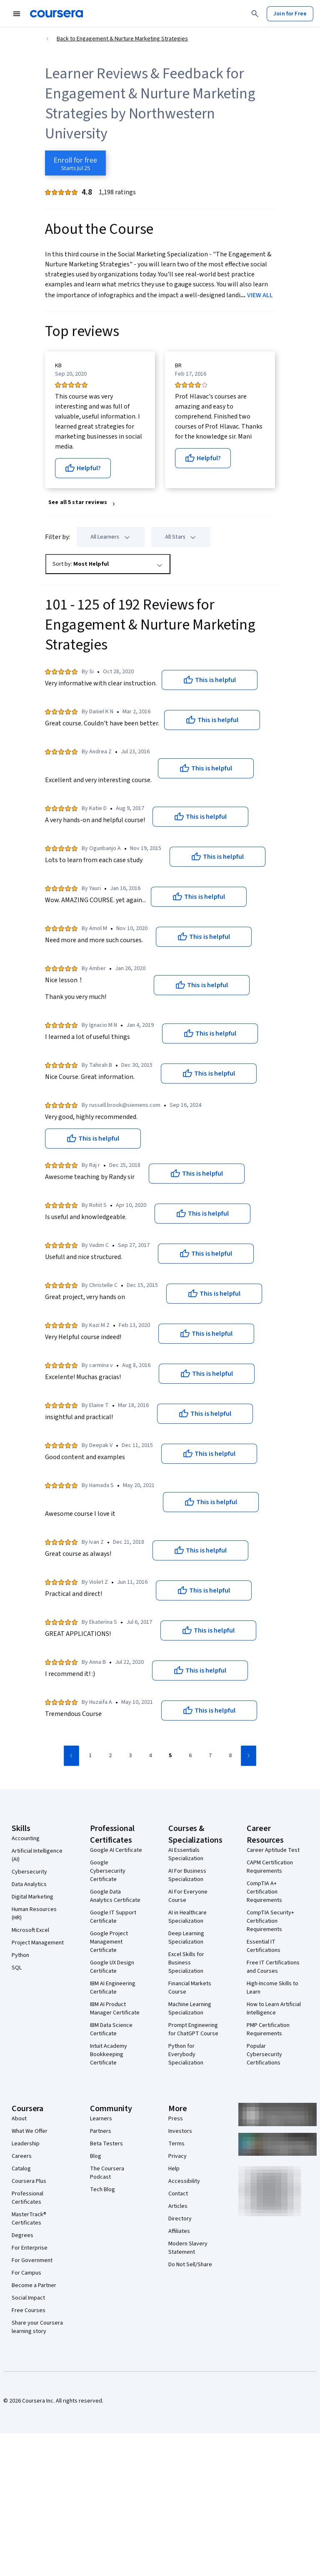 The image size is (320, 2576). What do you see at coordinates (180, 2131) in the screenshot?
I see `Investors` at bounding box center [180, 2131].